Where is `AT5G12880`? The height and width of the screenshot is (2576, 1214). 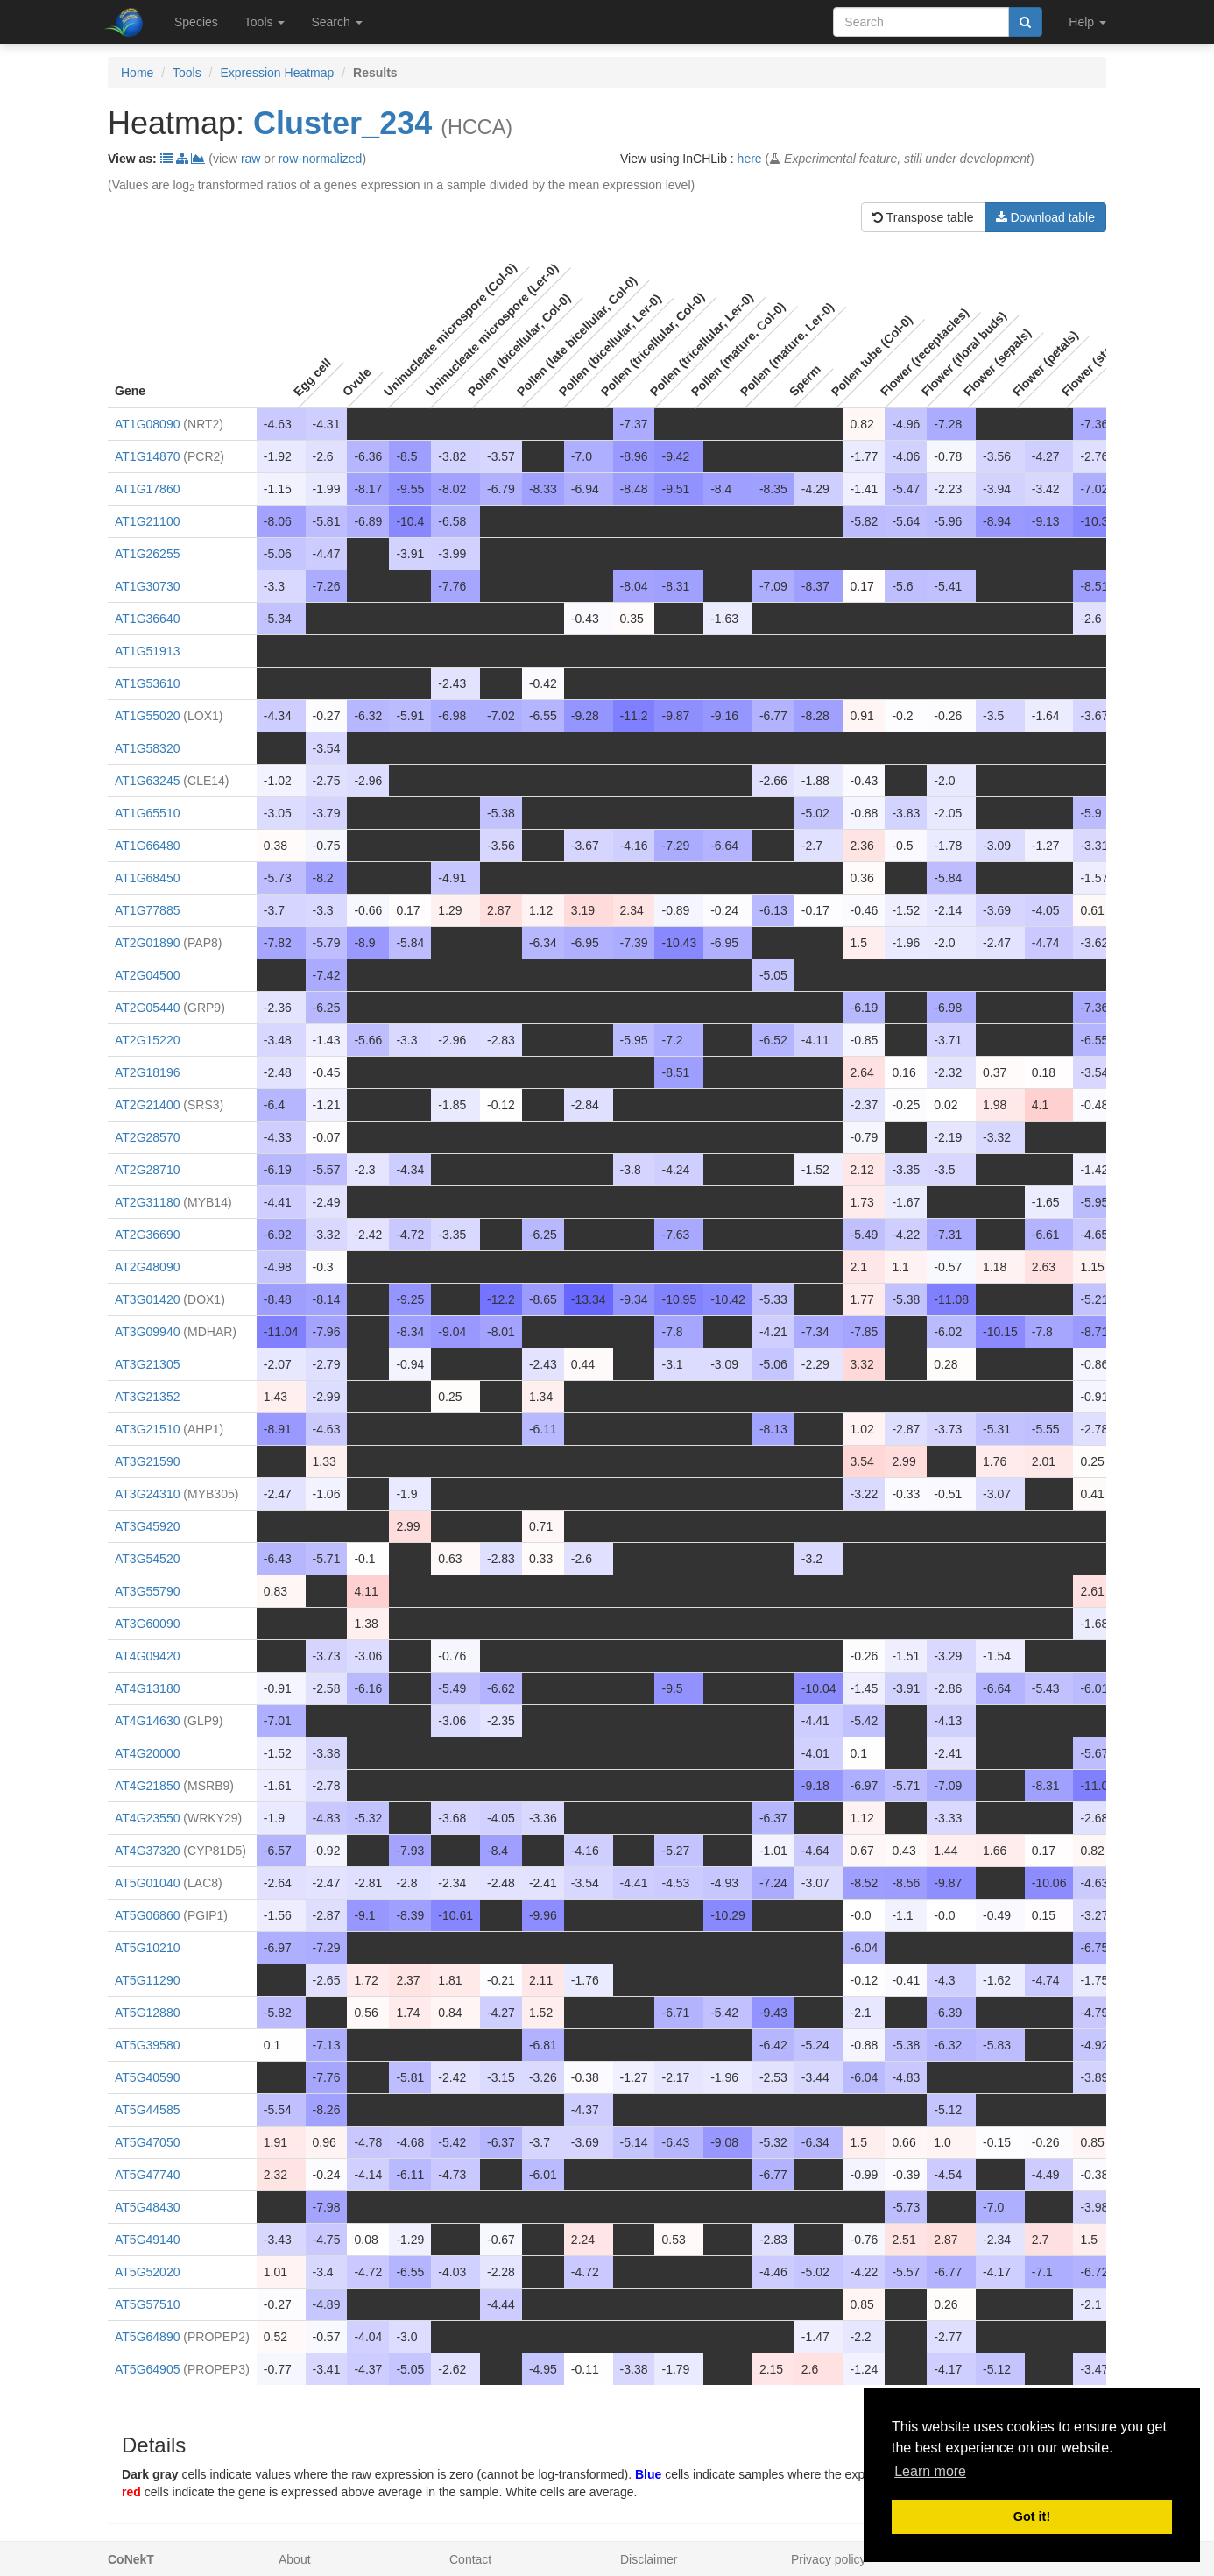 AT5G12880 is located at coordinates (147, 2013).